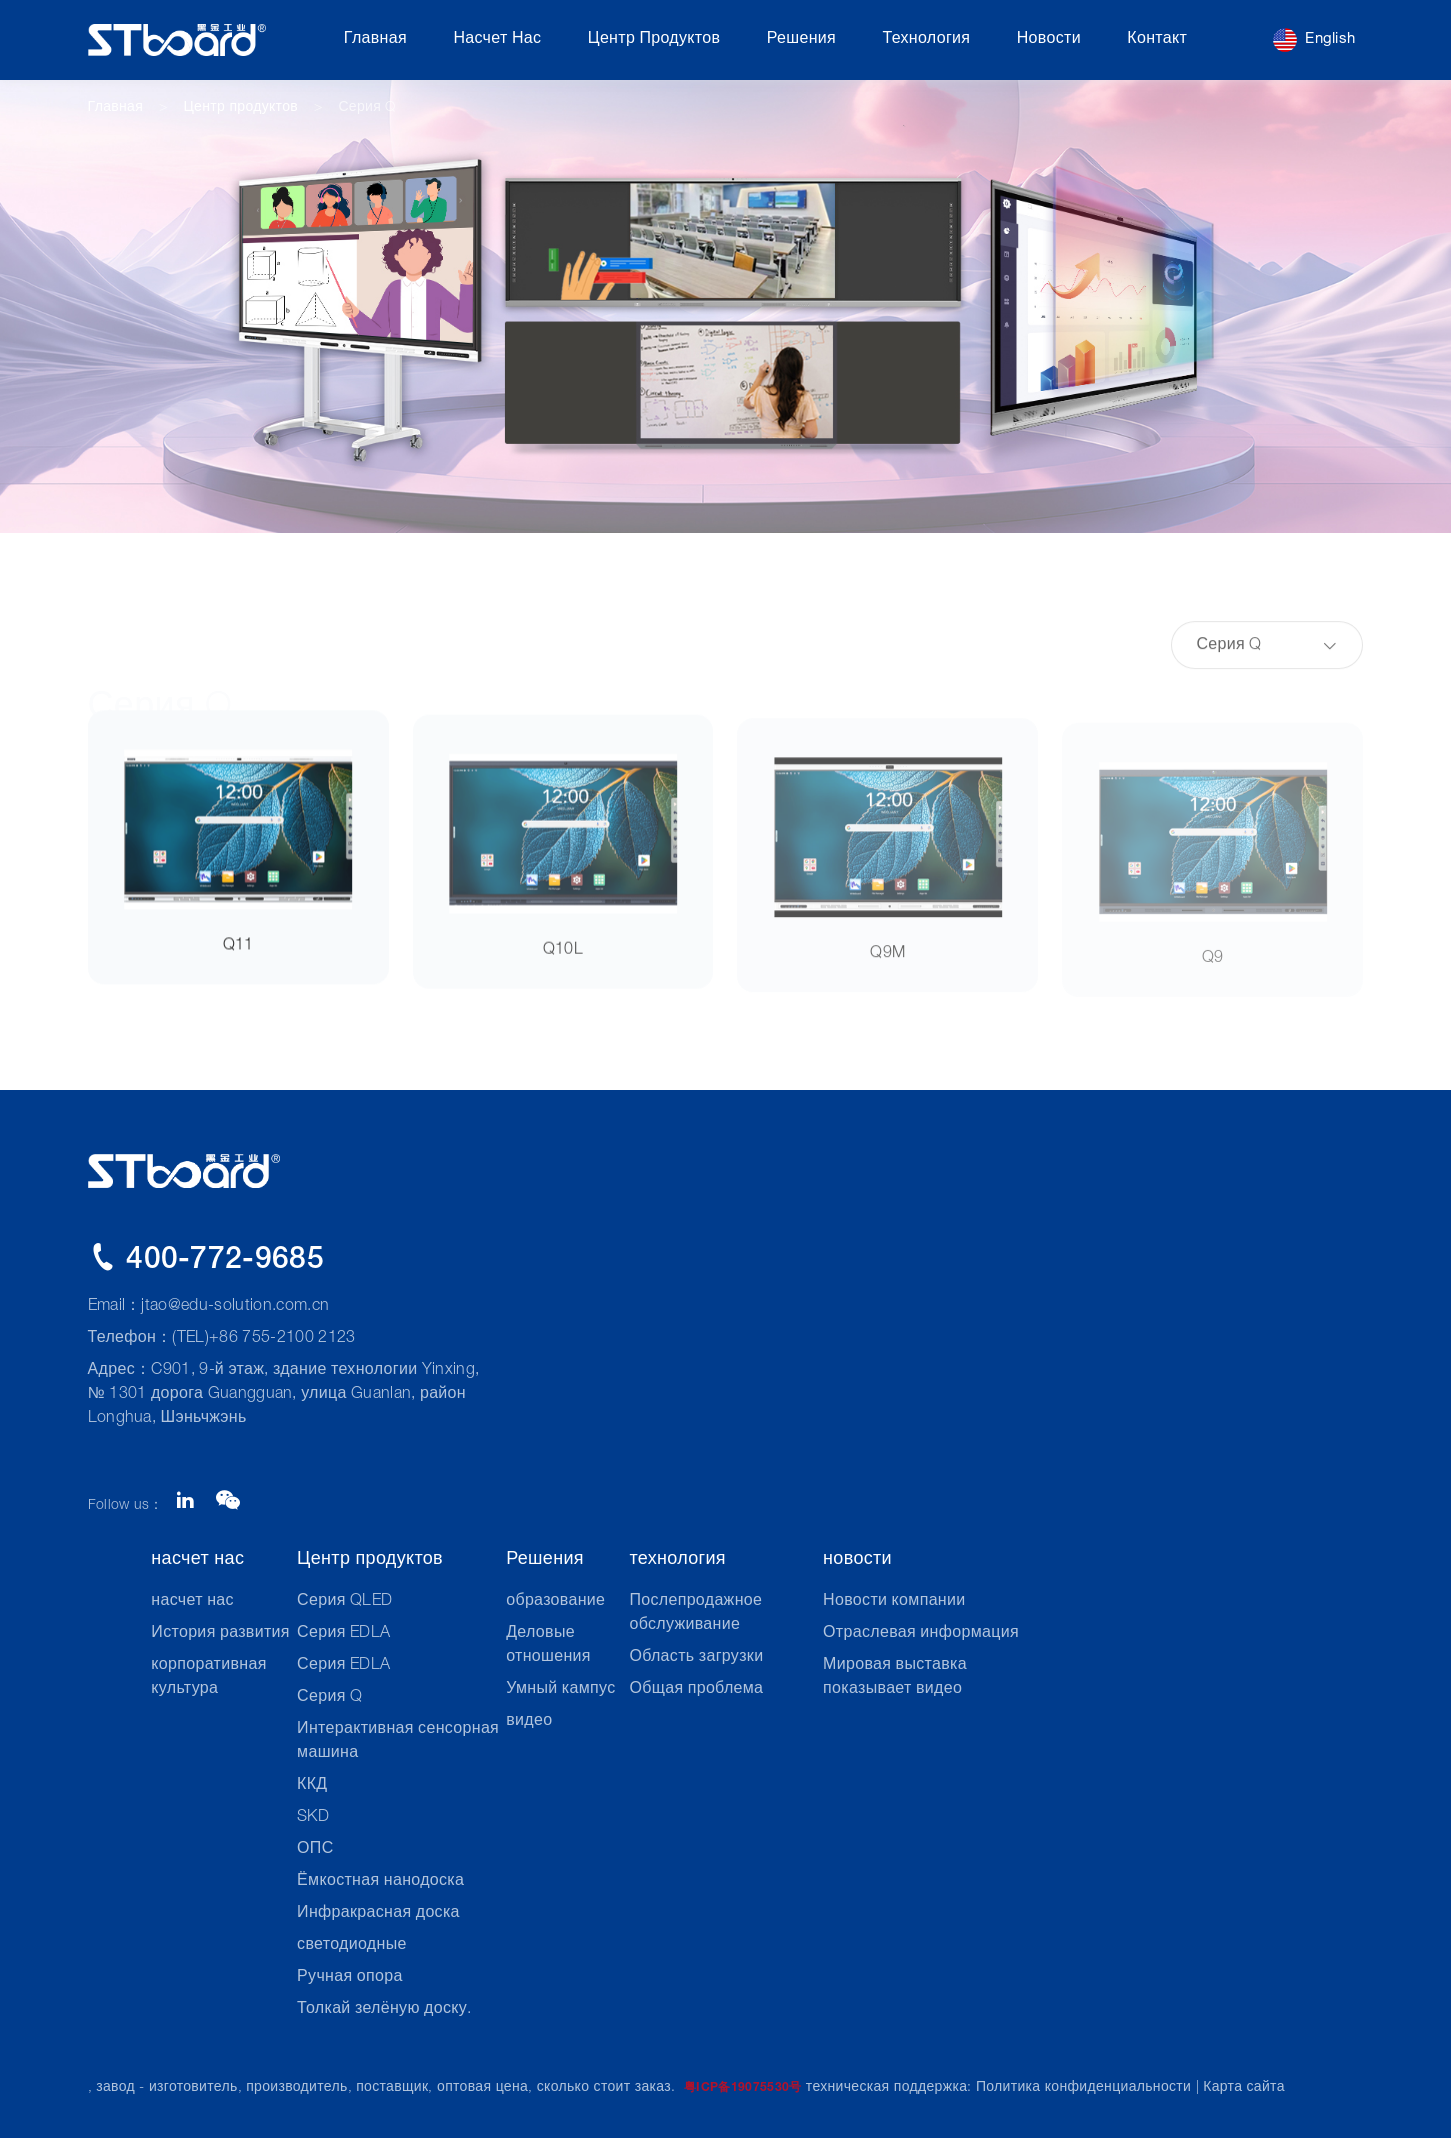  I want to click on Отраслевая информация, so click(921, 1634).